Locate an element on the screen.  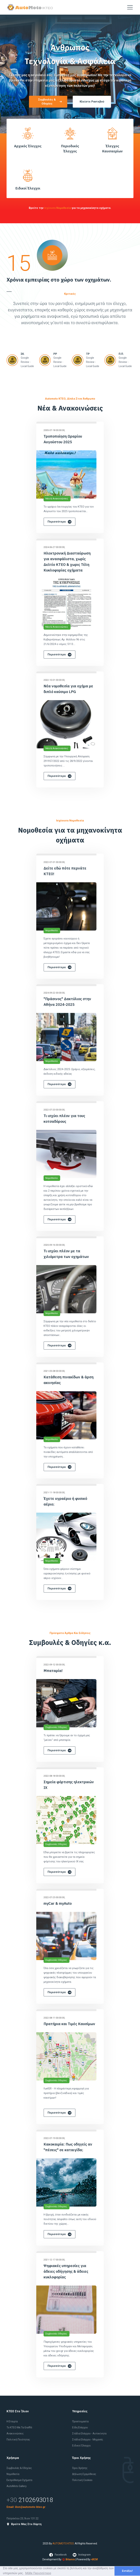
Νομοθεσία is located at coordinates (51, 930).